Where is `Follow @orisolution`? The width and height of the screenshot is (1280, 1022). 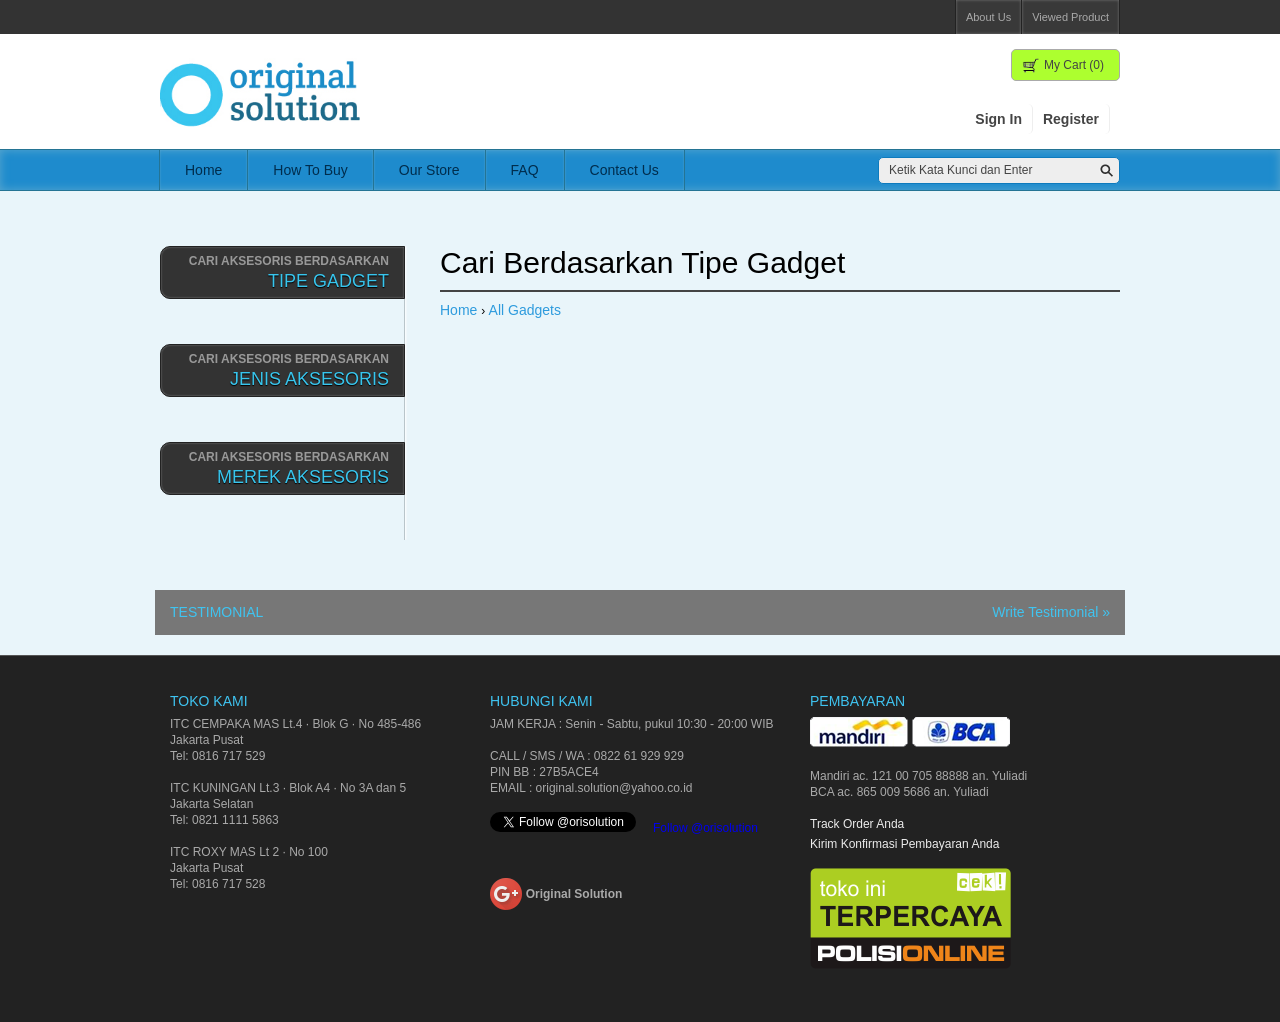
Follow @orisolution is located at coordinates (705, 828).